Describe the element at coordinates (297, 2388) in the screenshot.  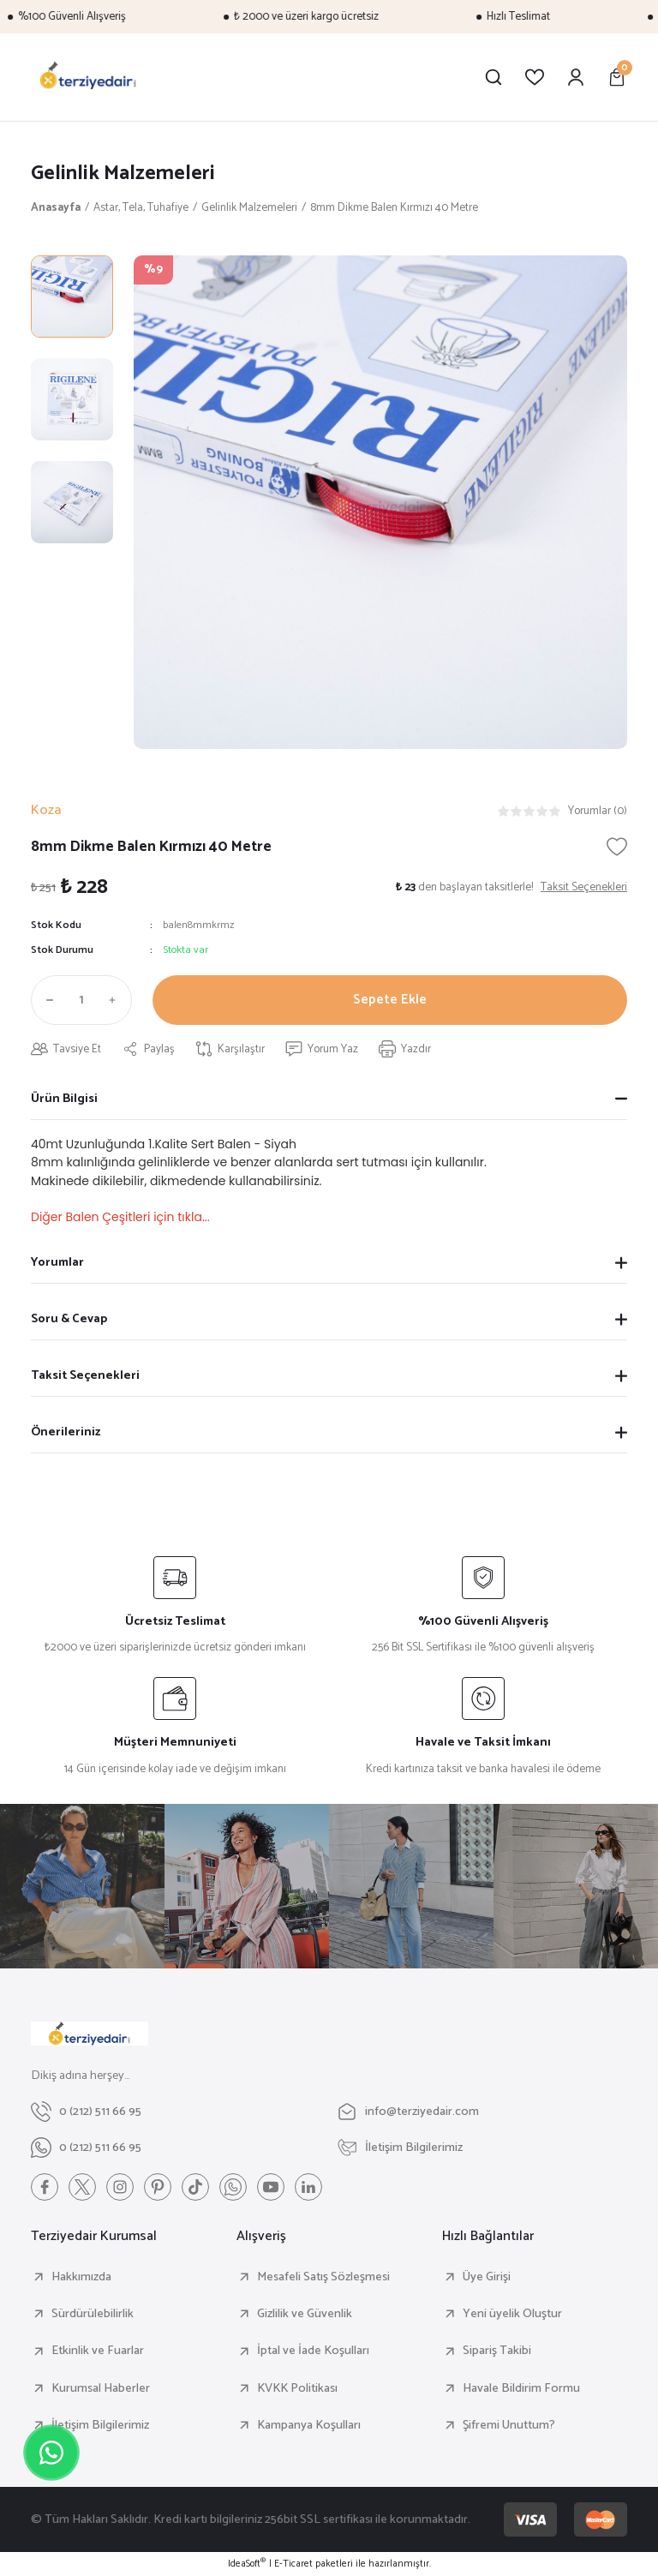
I see `KVKK Politikası` at that location.